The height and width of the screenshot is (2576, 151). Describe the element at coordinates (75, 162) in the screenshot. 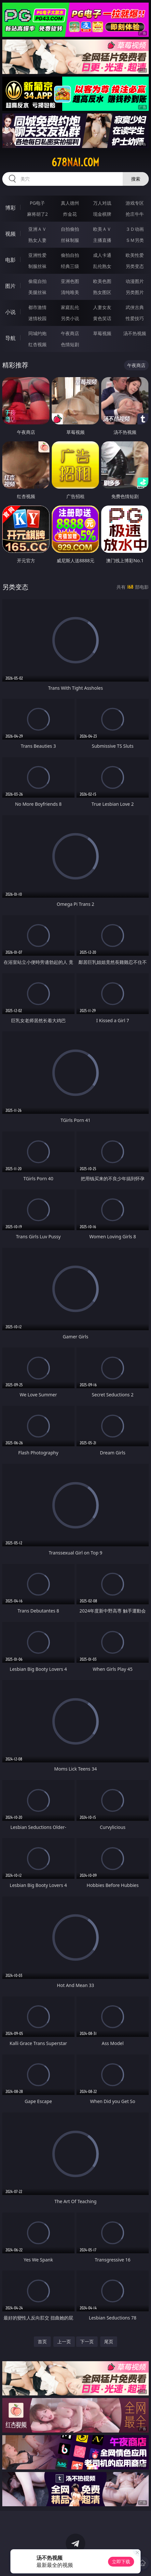

I see `678nai.com` at that location.